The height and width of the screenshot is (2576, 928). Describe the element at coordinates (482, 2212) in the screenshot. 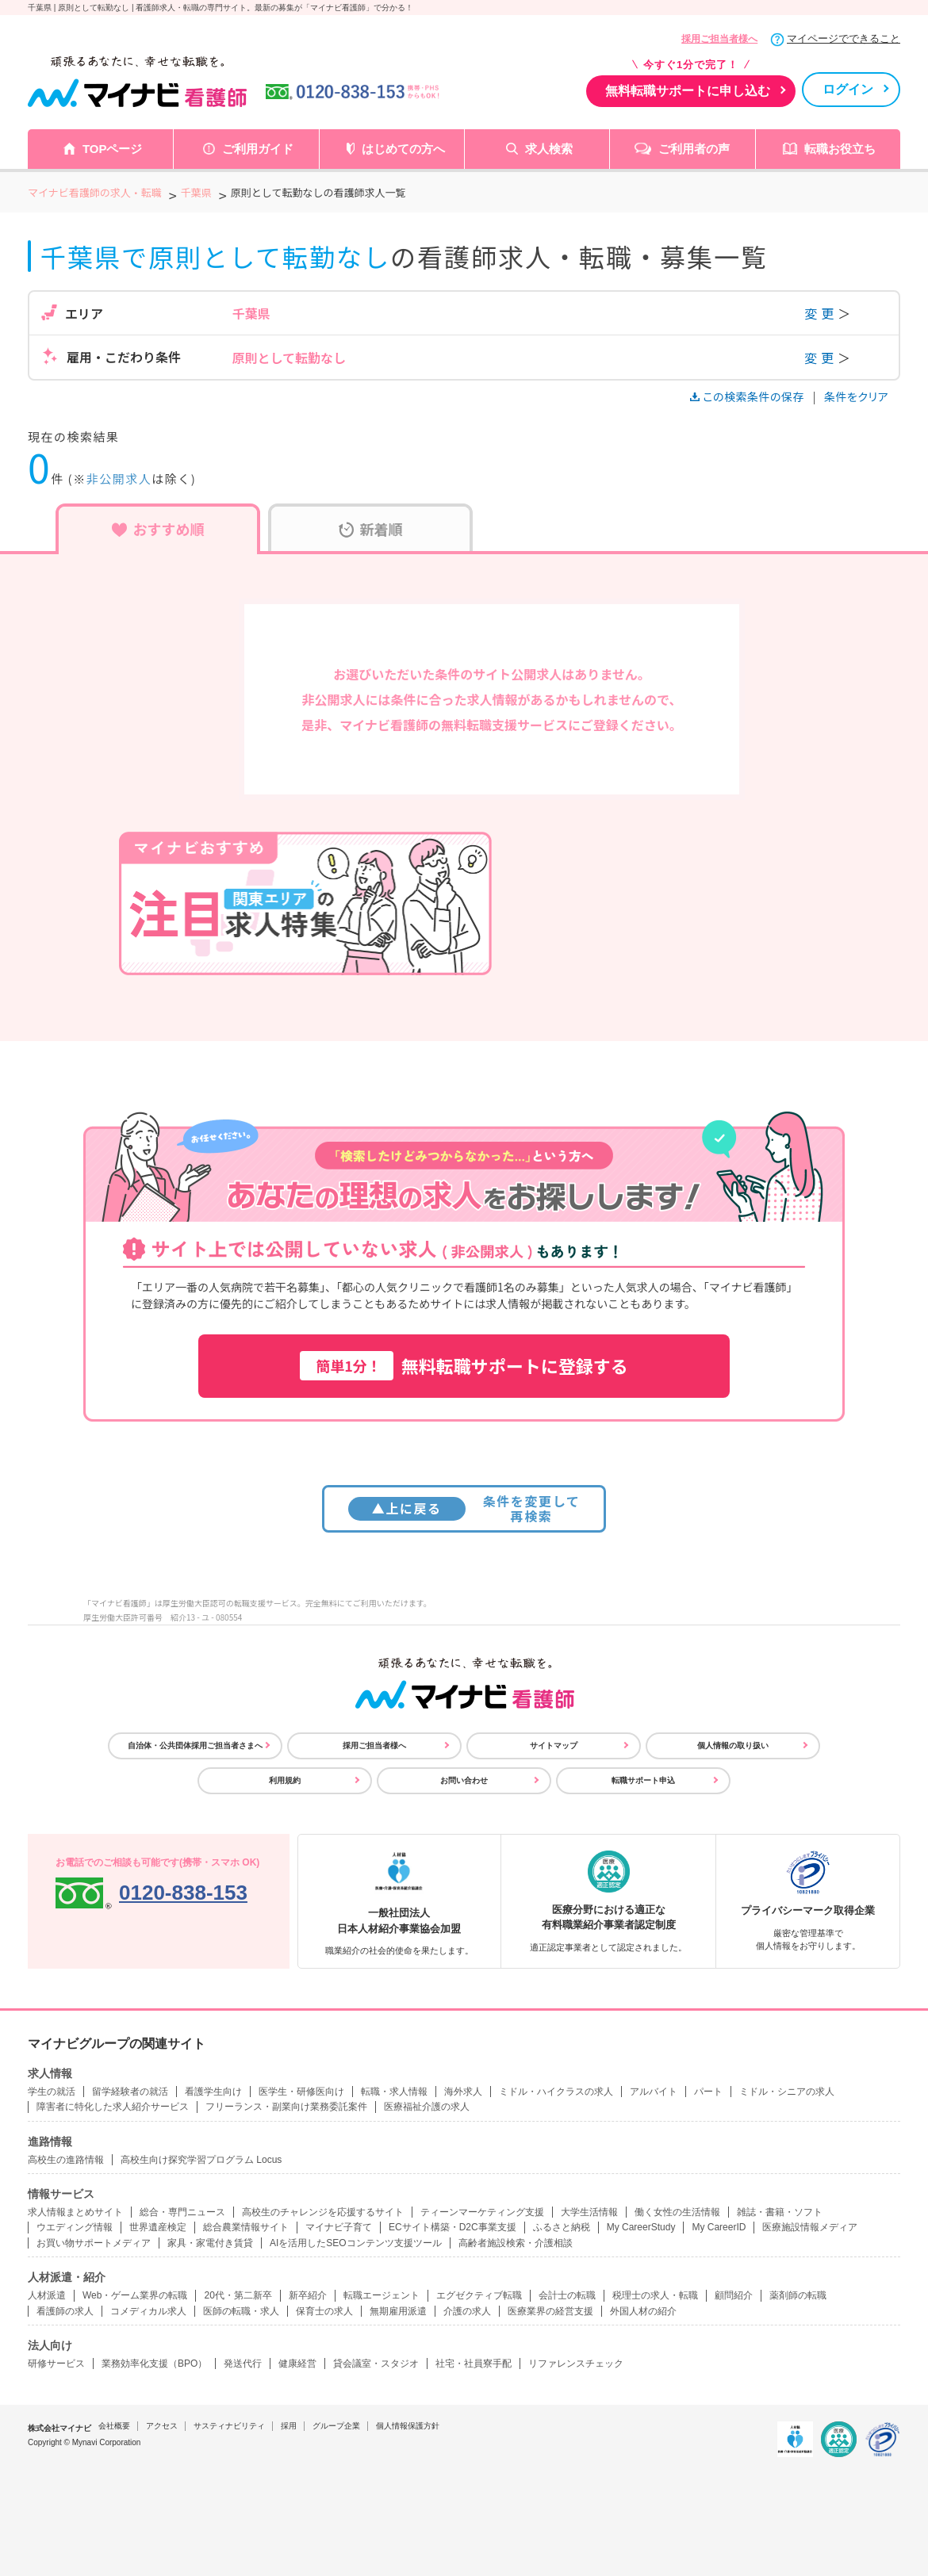

I see `ティーンマーケティング支援` at that location.